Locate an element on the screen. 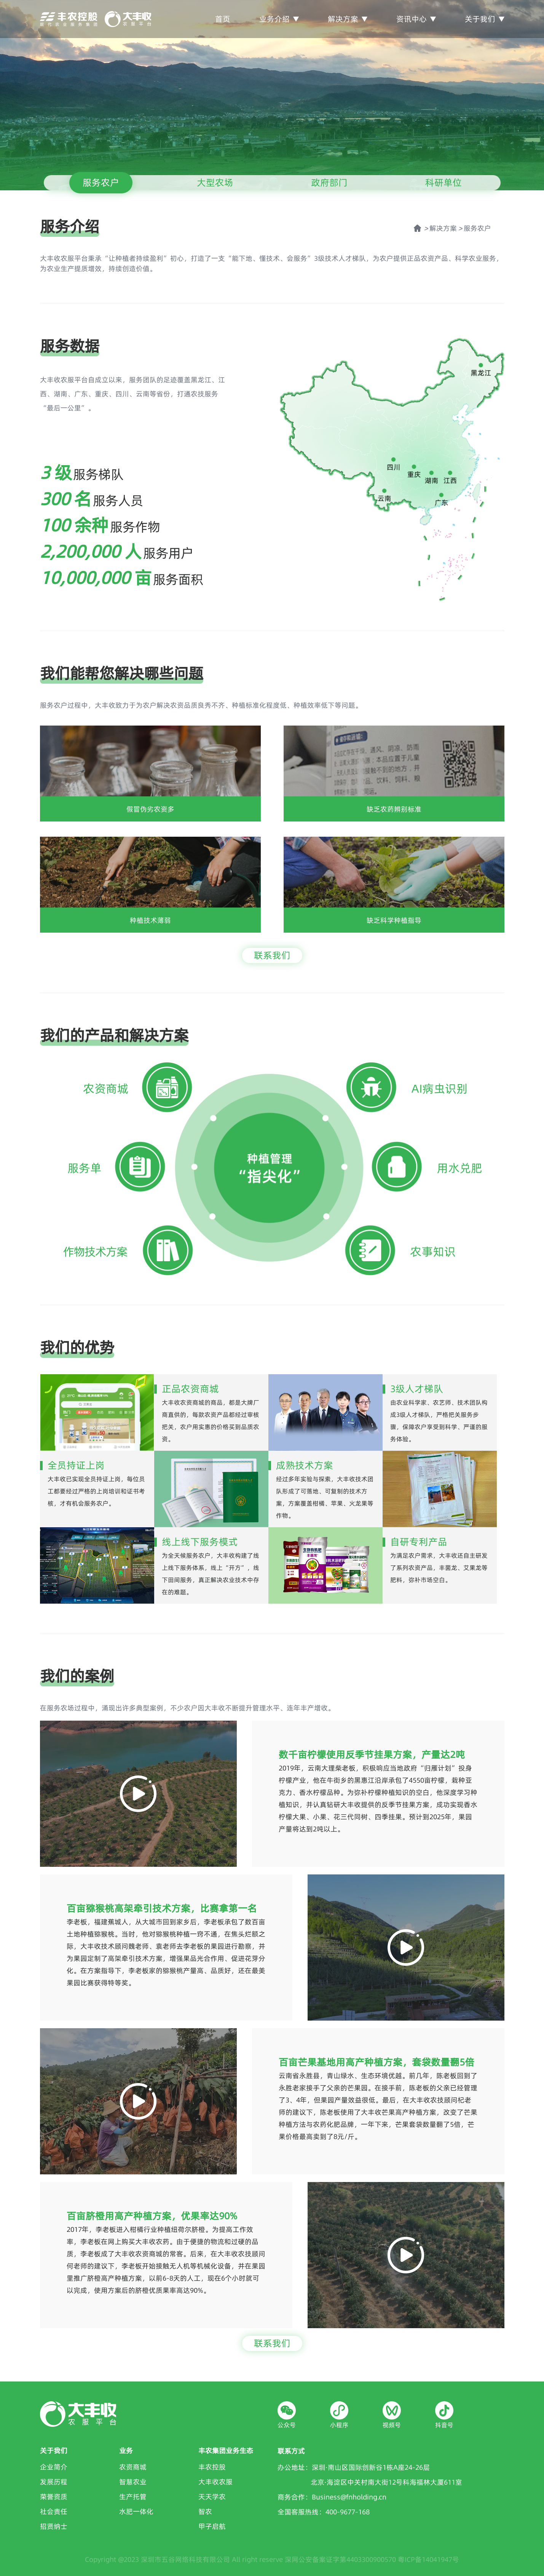 The image size is (544, 2576). 农资商城 is located at coordinates (133, 2467).